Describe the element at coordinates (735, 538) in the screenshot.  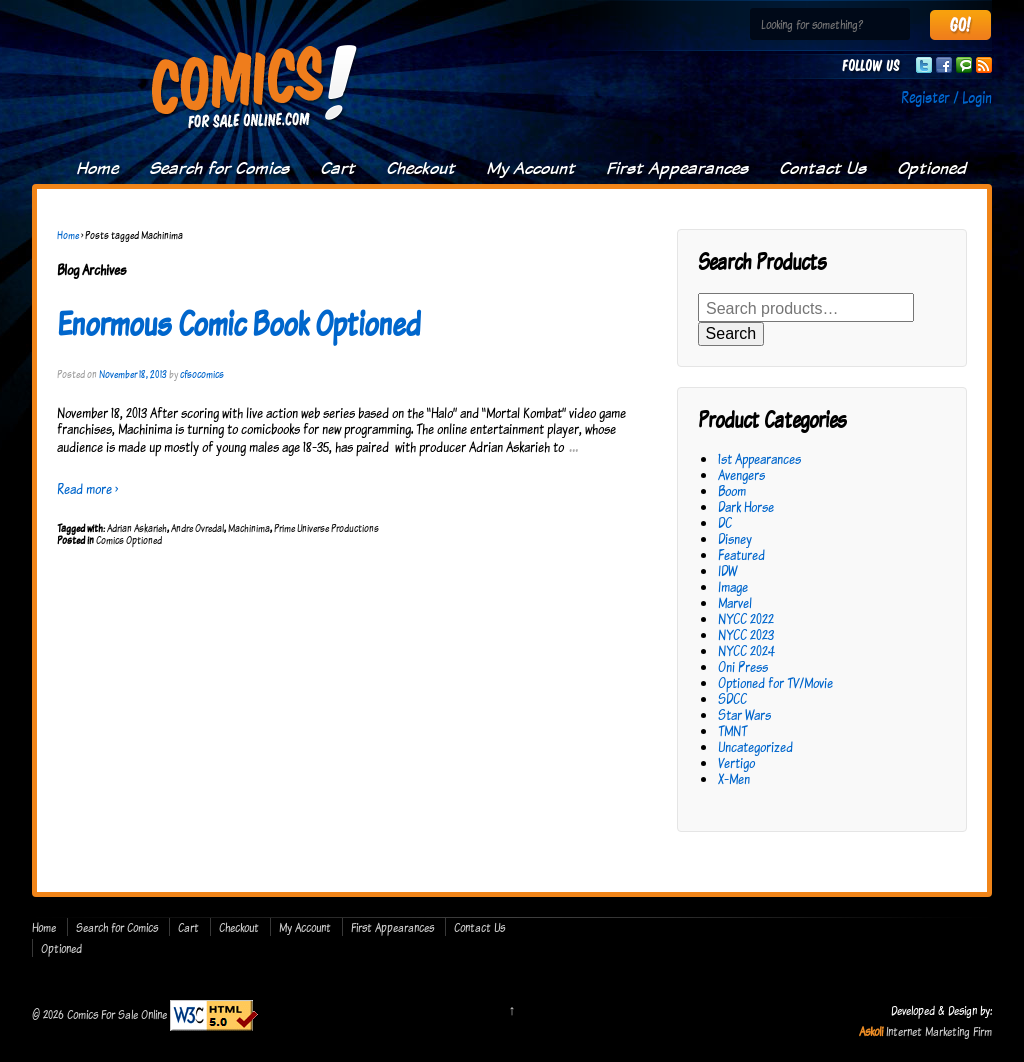
I see `Disney` at that location.